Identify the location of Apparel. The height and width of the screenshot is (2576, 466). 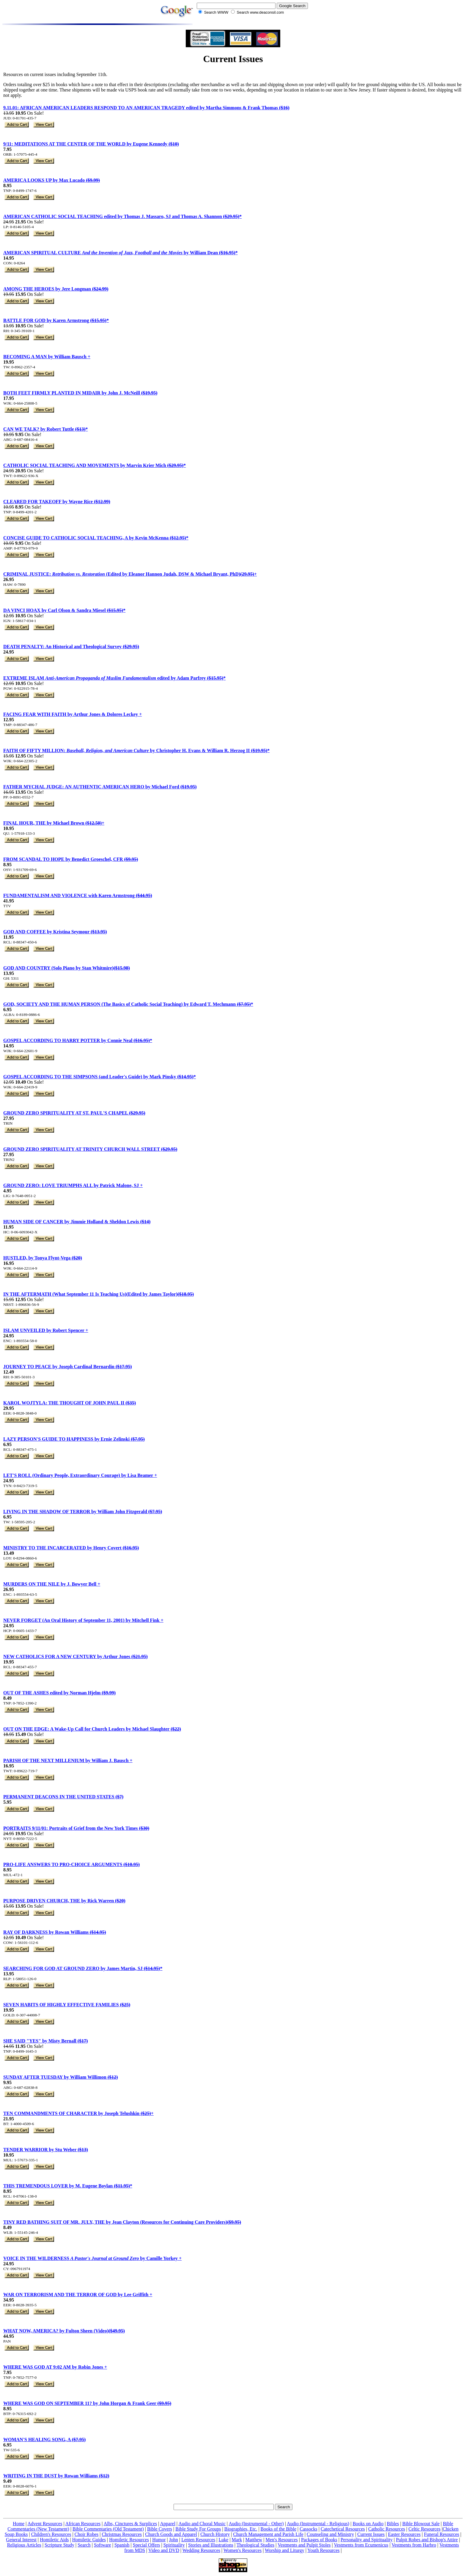
(168, 2523).